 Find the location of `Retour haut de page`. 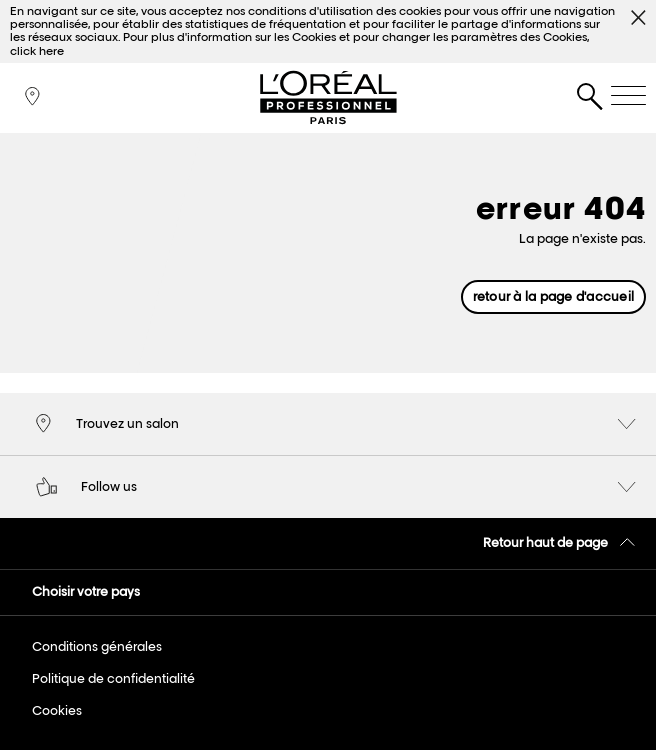

Retour haut de page is located at coordinates (560, 542).